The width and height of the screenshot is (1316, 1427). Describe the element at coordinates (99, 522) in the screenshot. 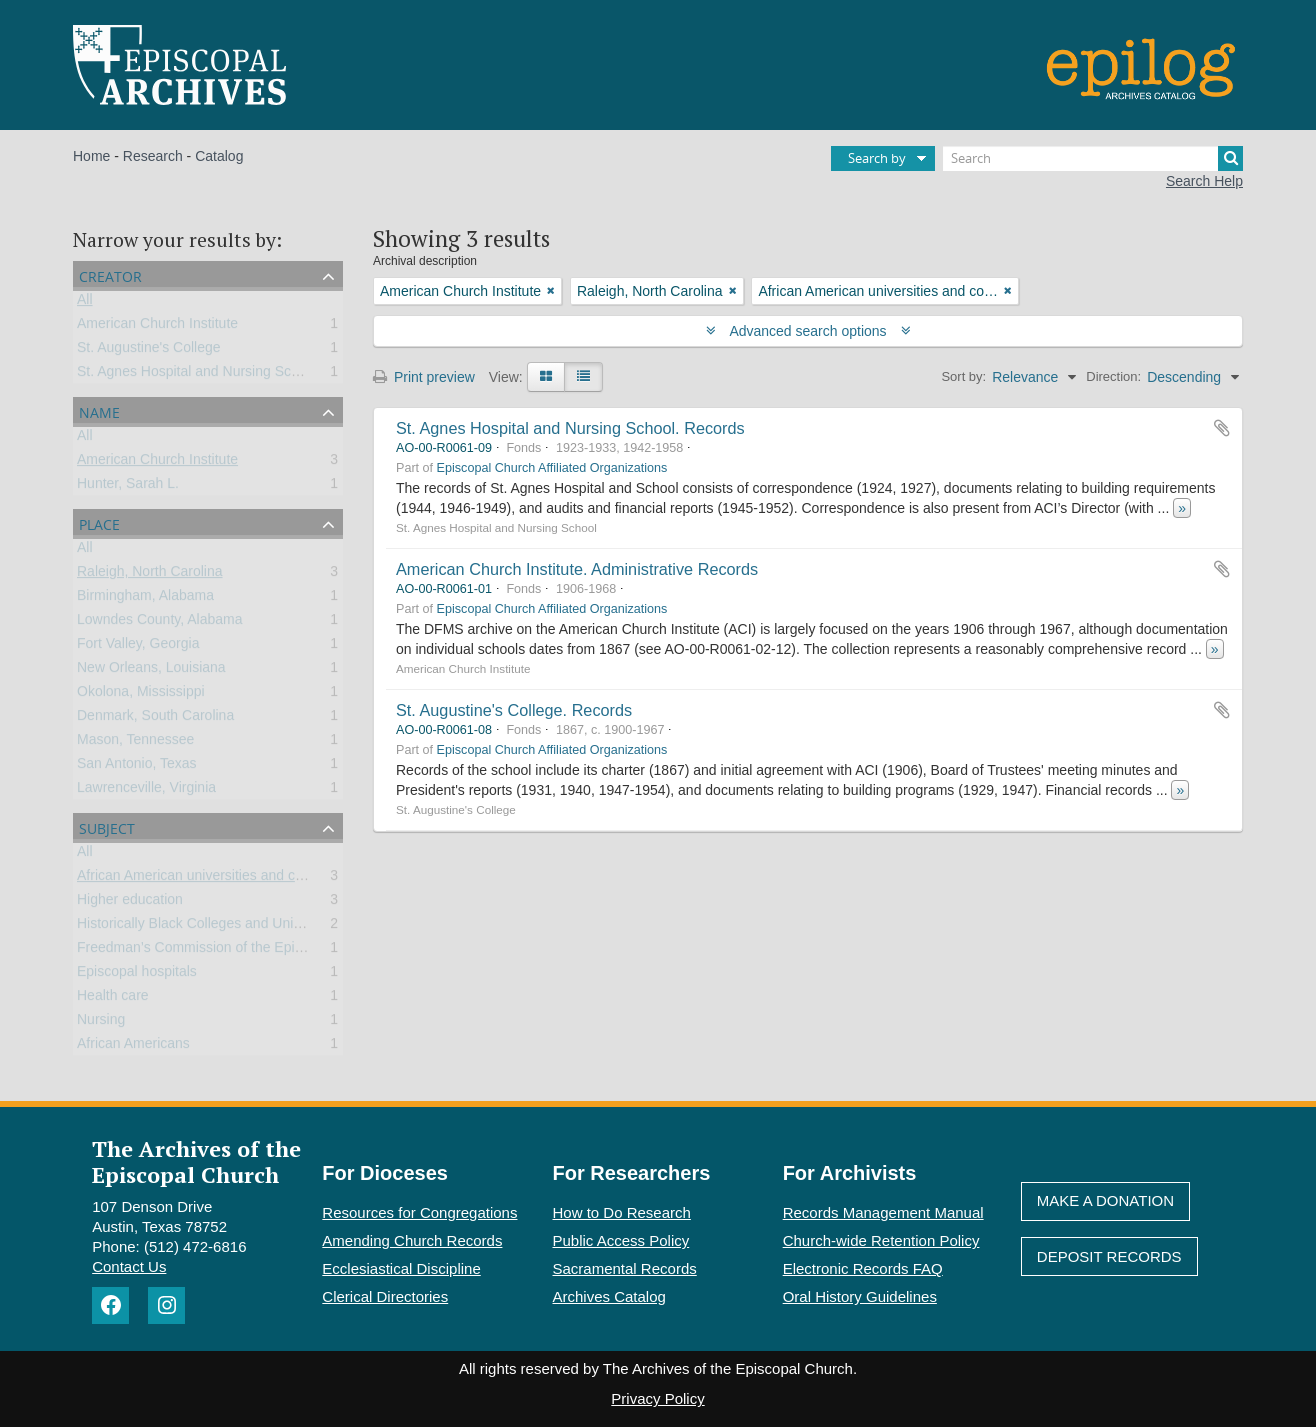

I see `Place` at that location.